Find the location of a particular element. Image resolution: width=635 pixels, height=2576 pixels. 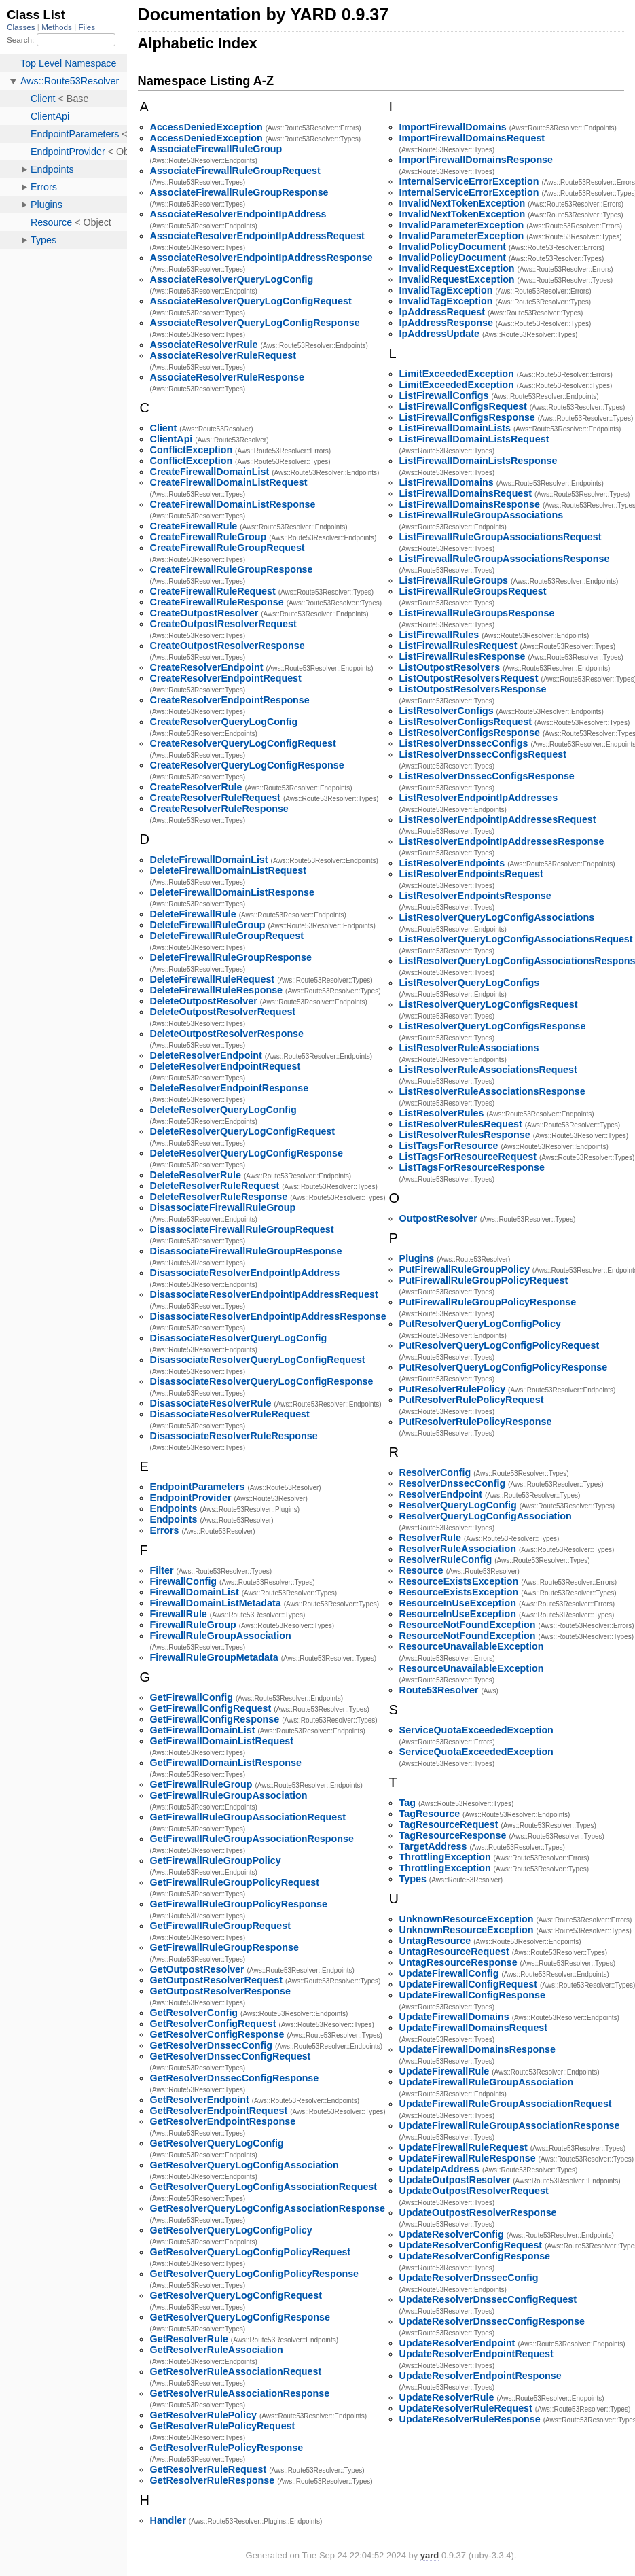

ListFirewallDomainListsRequest is located at coordinates (474, 439).